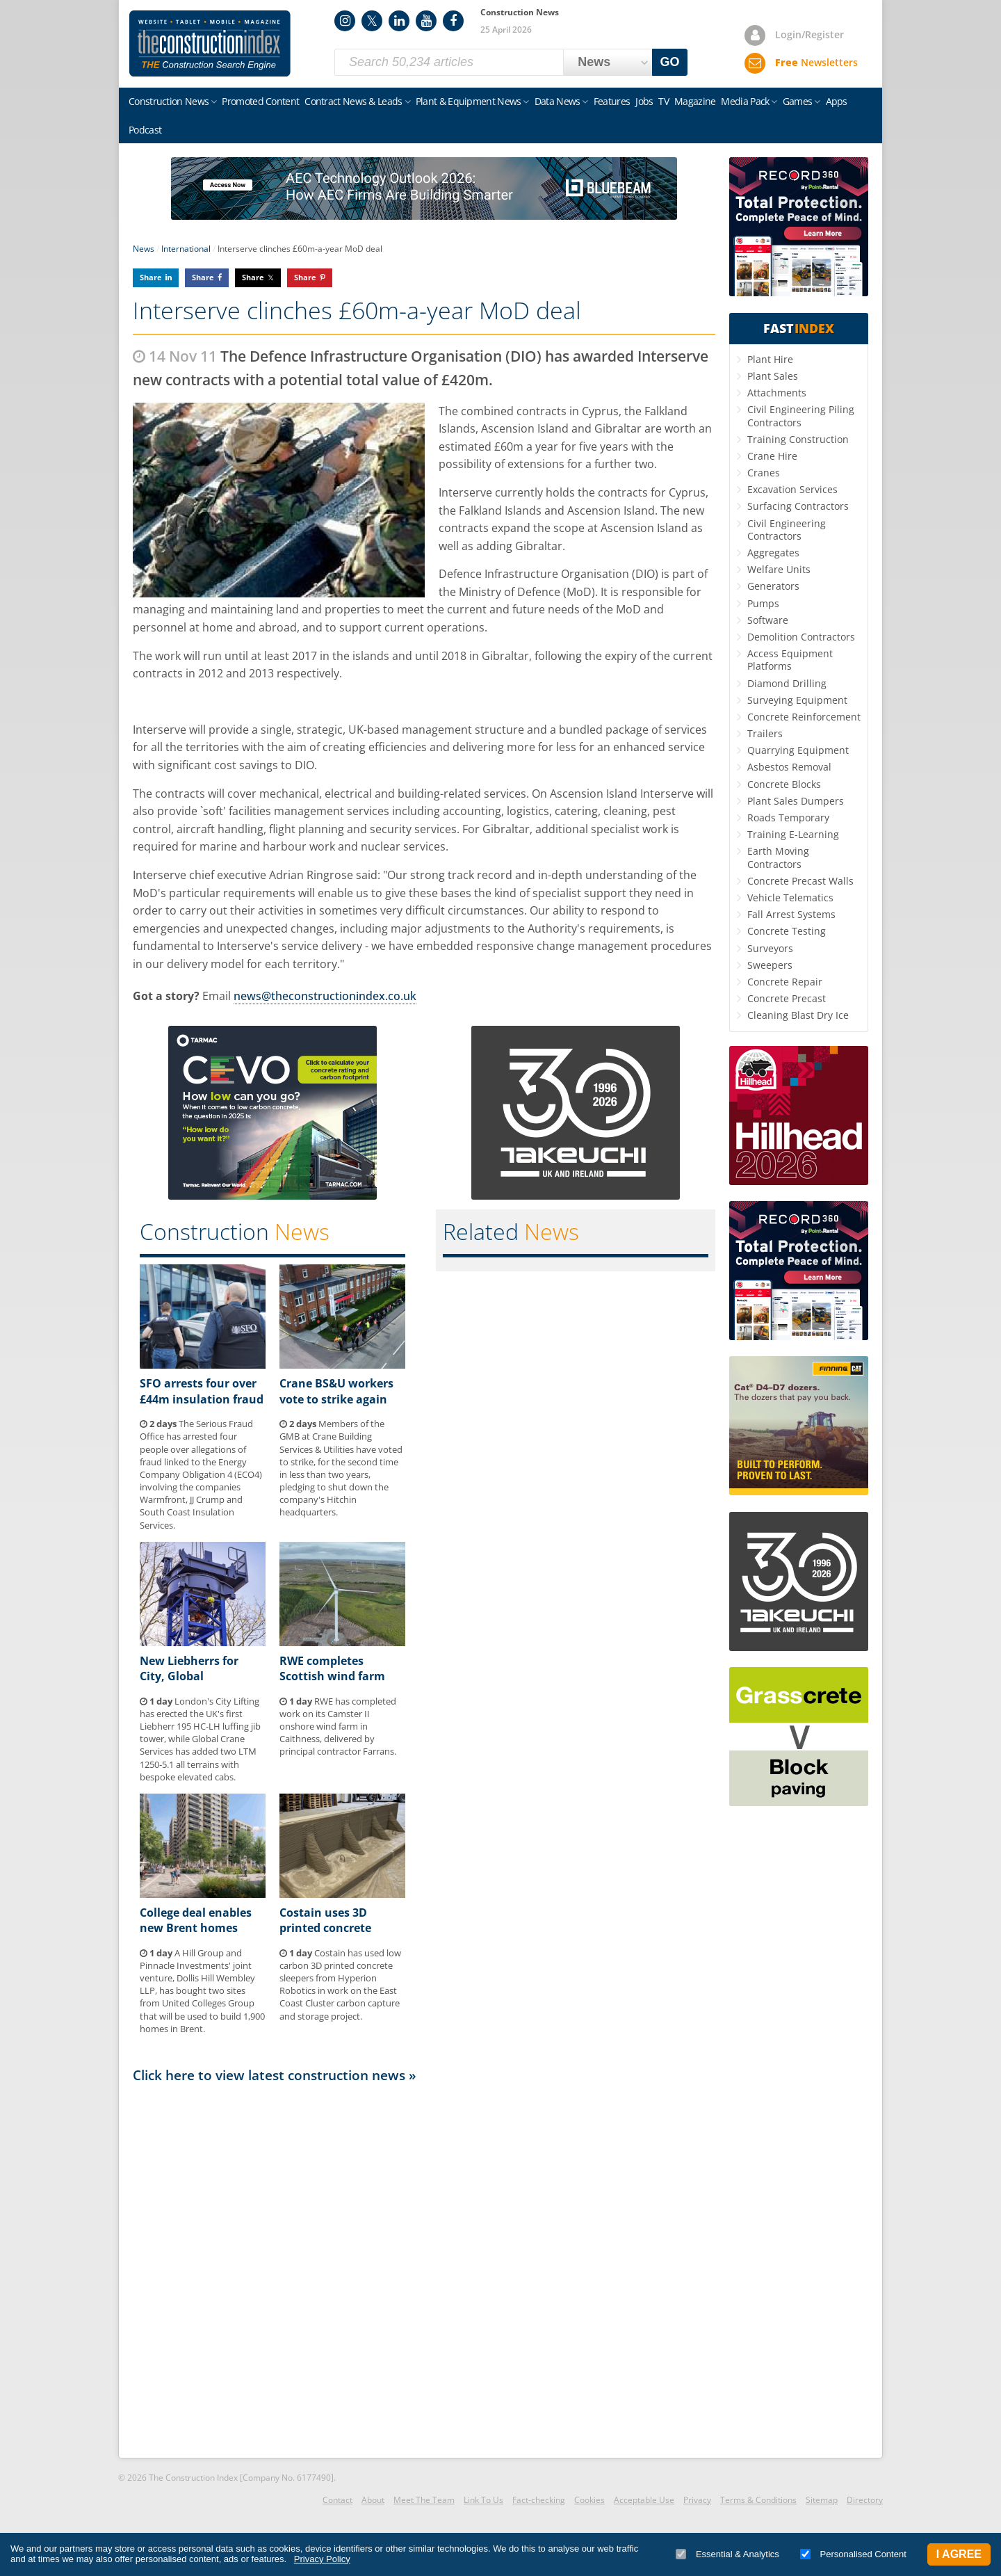 The width and height of the screenshot is (1001, 2576). I want to click on Magazine, so click(694, 101).